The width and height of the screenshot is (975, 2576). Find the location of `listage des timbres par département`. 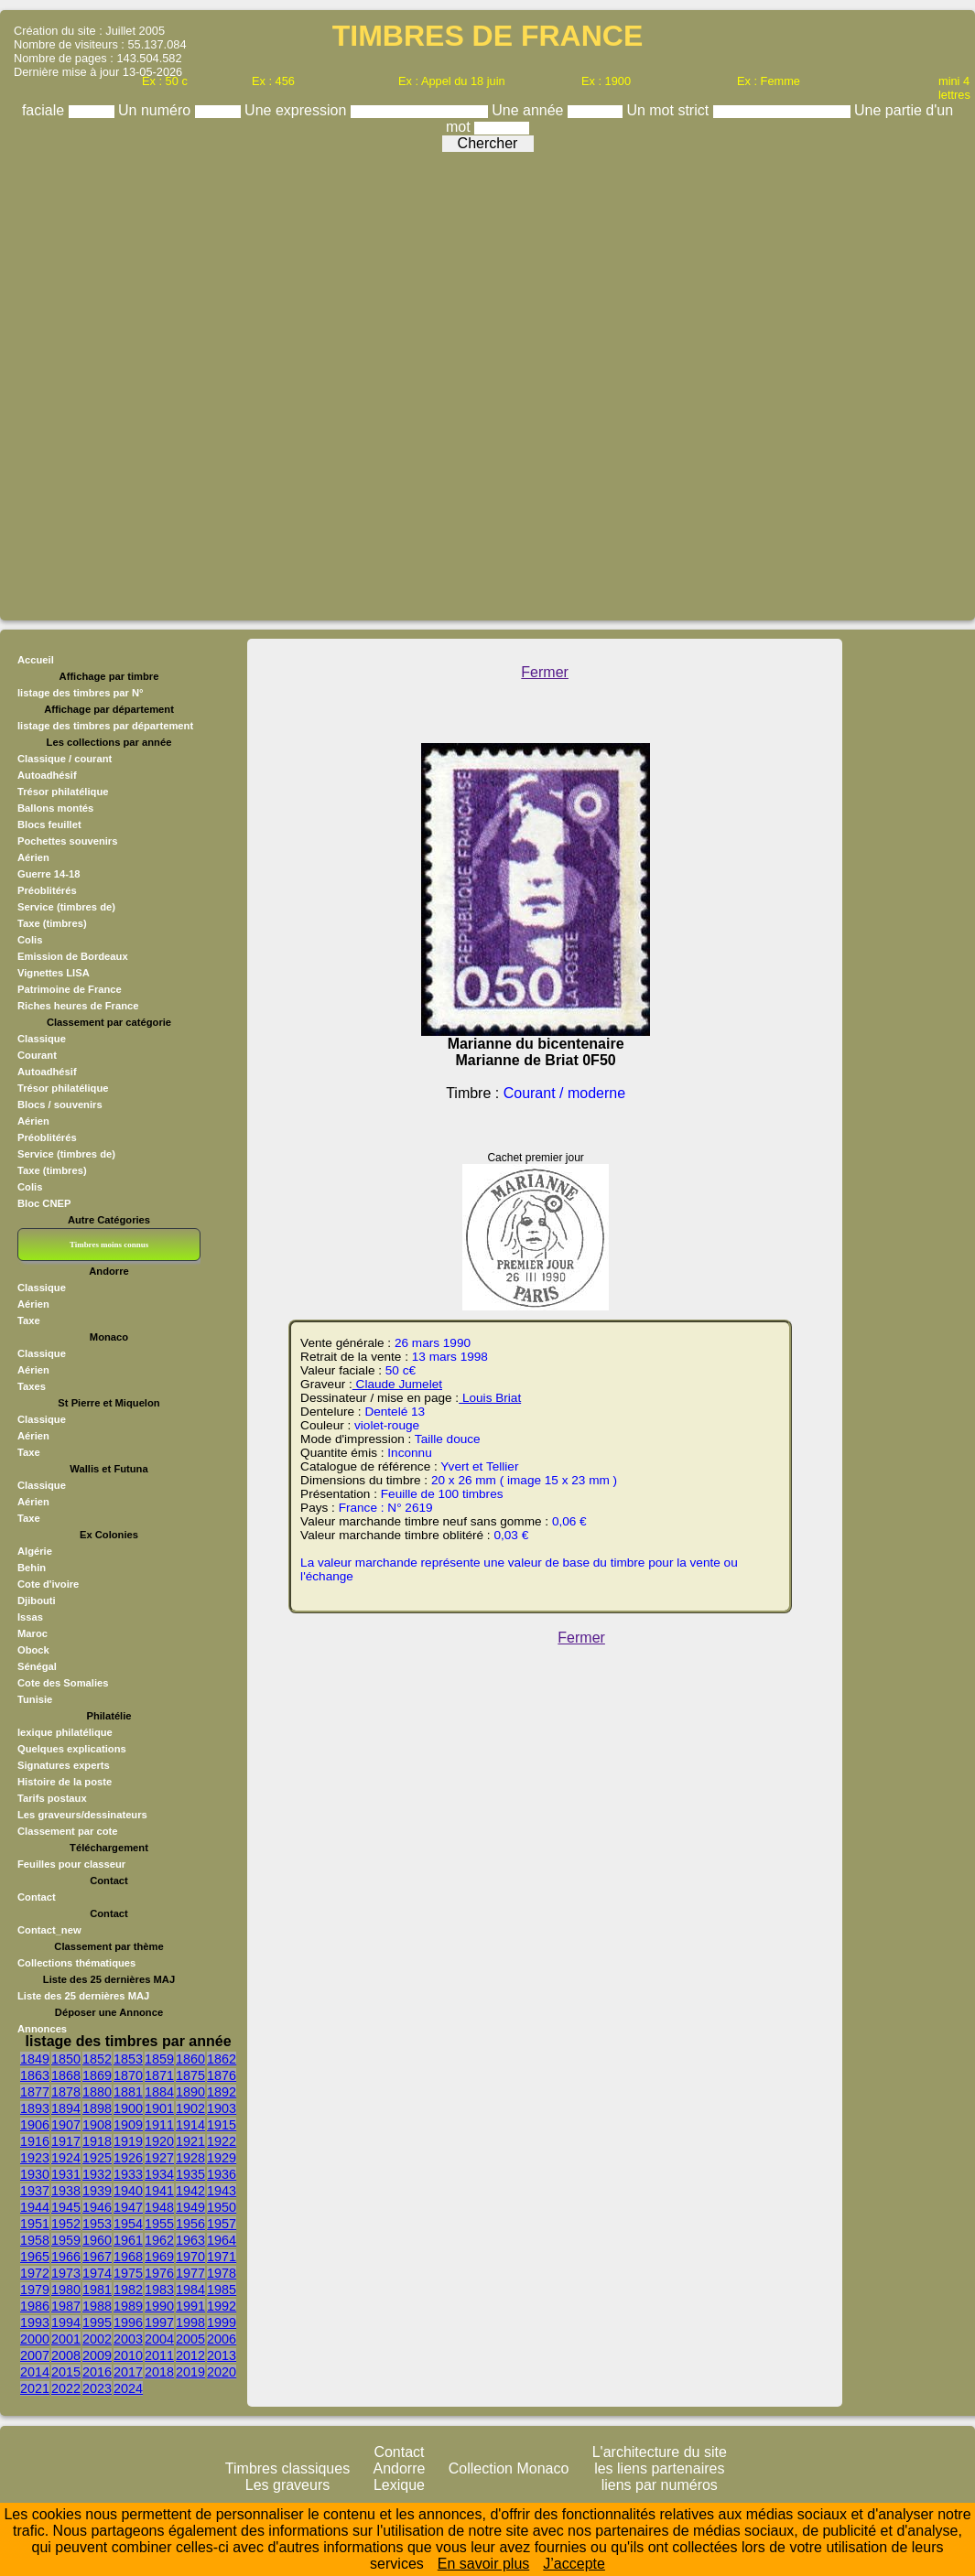

listage des timbres par département is located at coordinates (105, 725).